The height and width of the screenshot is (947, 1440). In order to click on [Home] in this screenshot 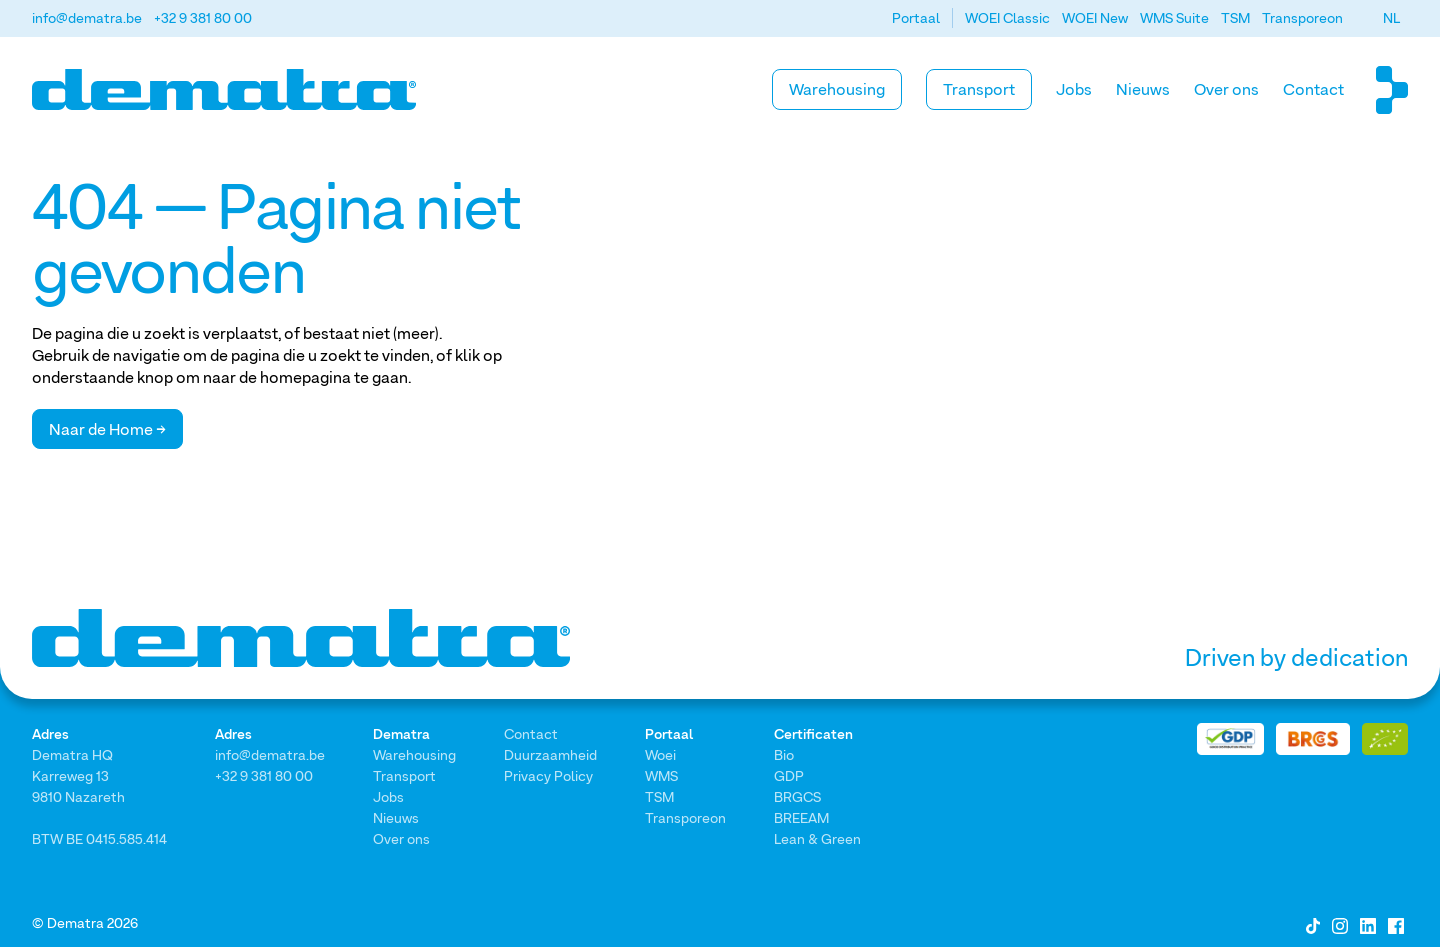, I will do `click(224, 89)`.